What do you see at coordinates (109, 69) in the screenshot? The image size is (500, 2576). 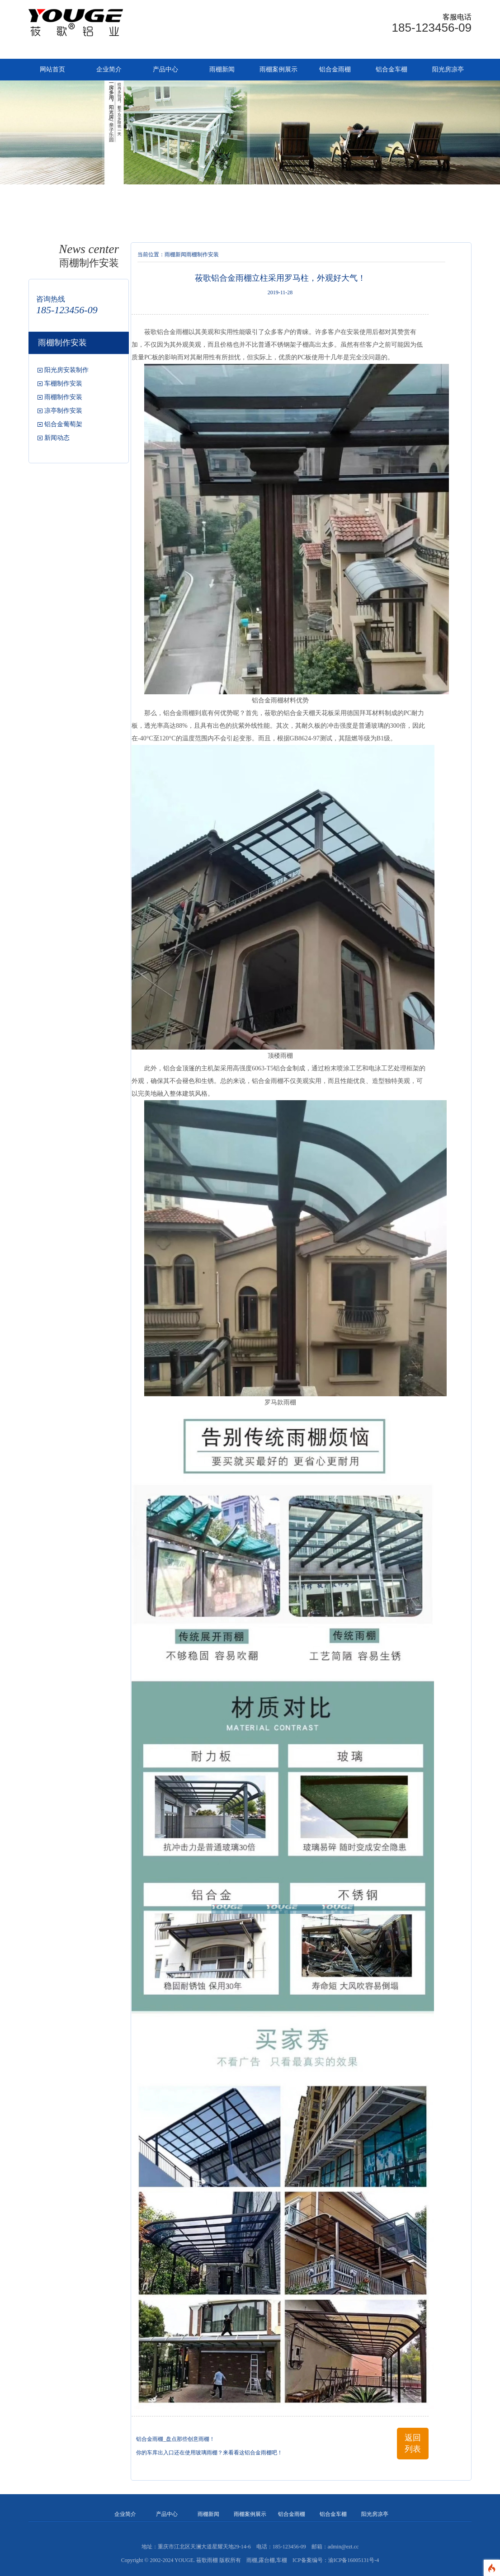 I see `企业简介` at bounding box center [109, 69].